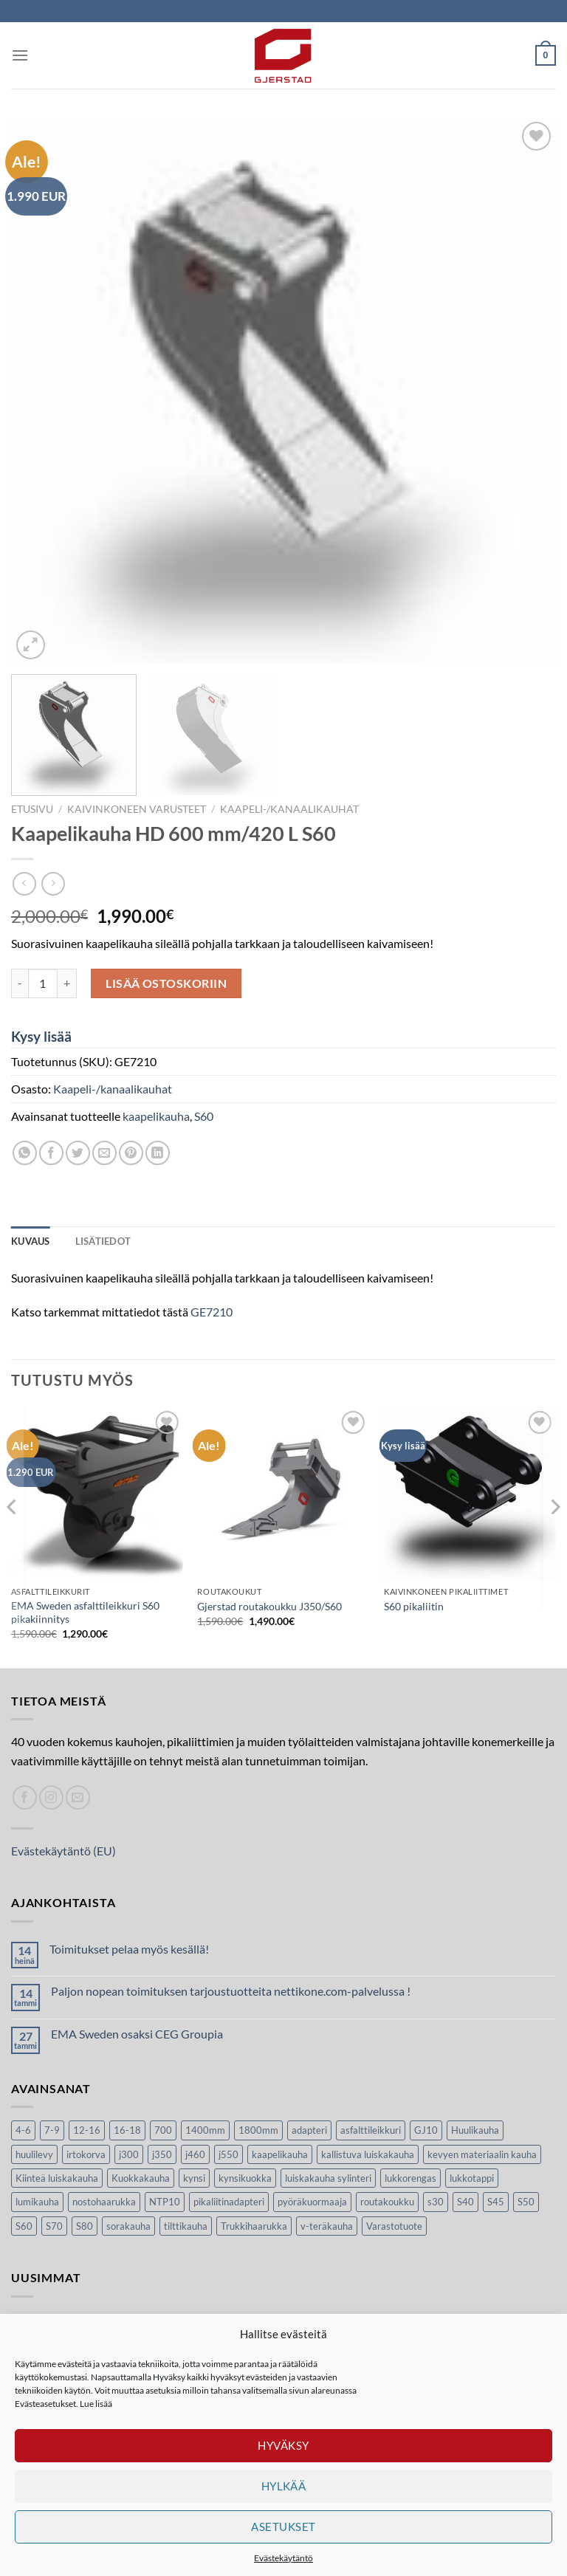 This screenshot has height=2576, width=567. Describe the element at coordinates (370, 2130) in the screenshot. I see `asfalttileikkuri [asfalttileikkuri (14 tuotteet)]` at that location.